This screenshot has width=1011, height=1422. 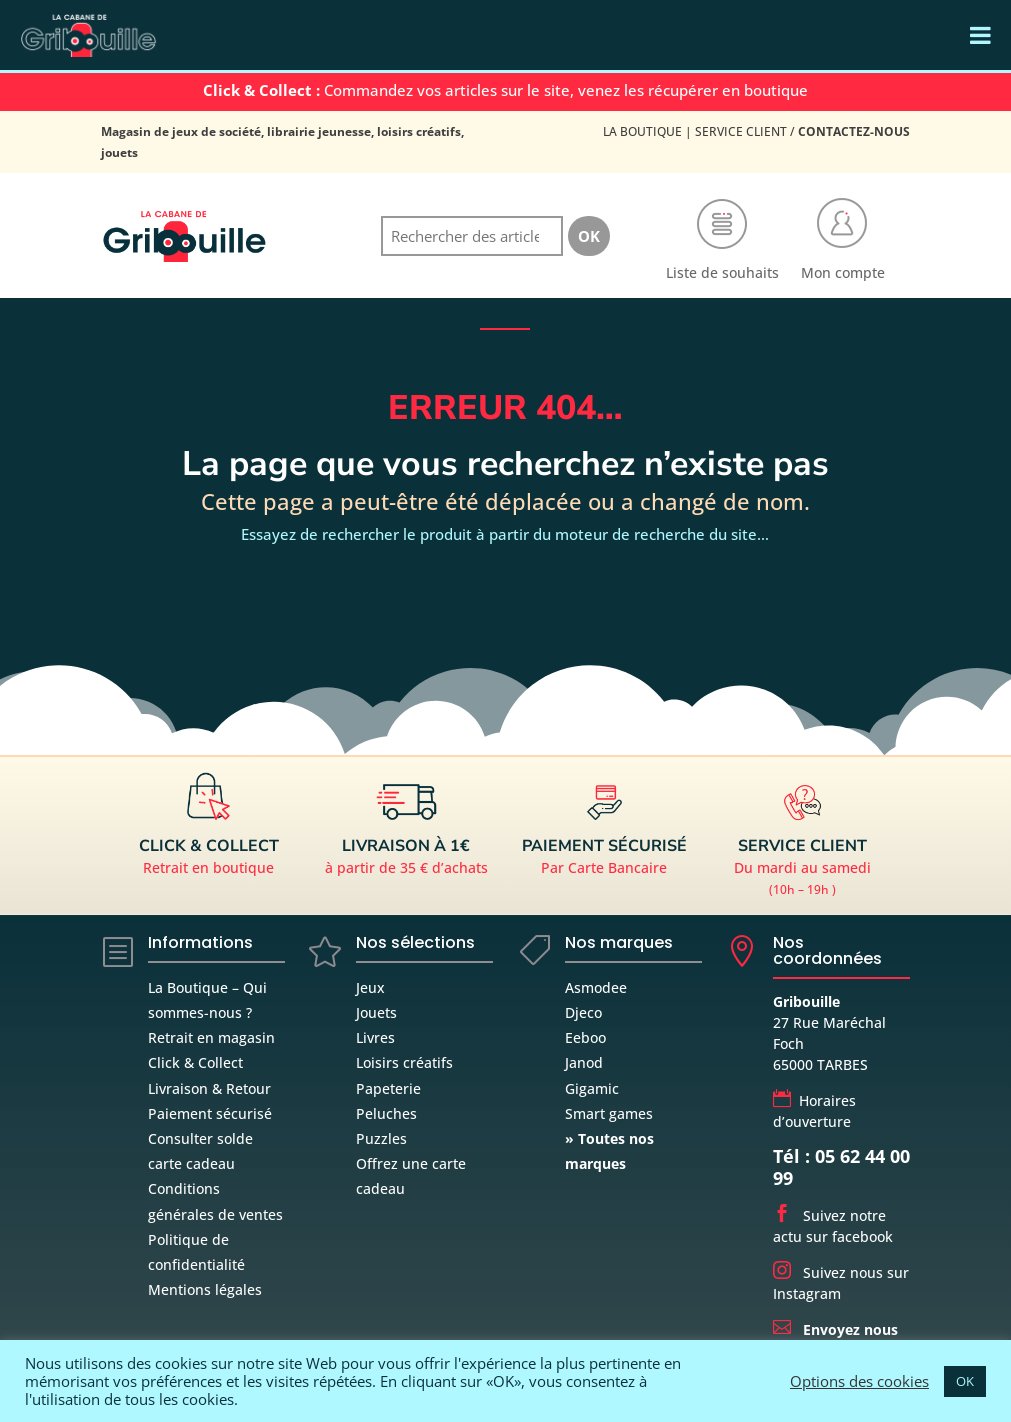 I want to click on OK [button], so click(x=965, y=1381).